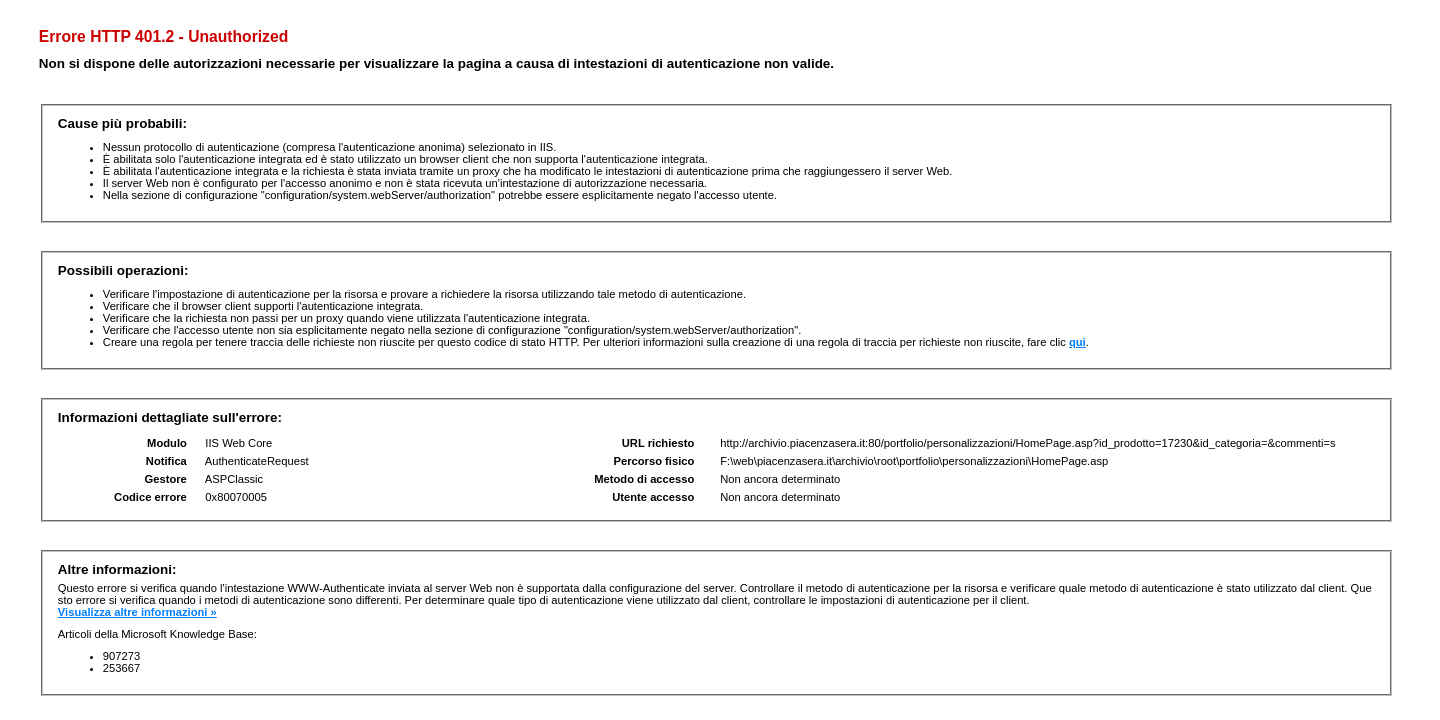 The height and width of the screenshot is (720, 1440). What do you see at coordinates (137, 612) in the screenshot?
I see `Visualizza altre informazioni »` at bounding box center [137, 612].